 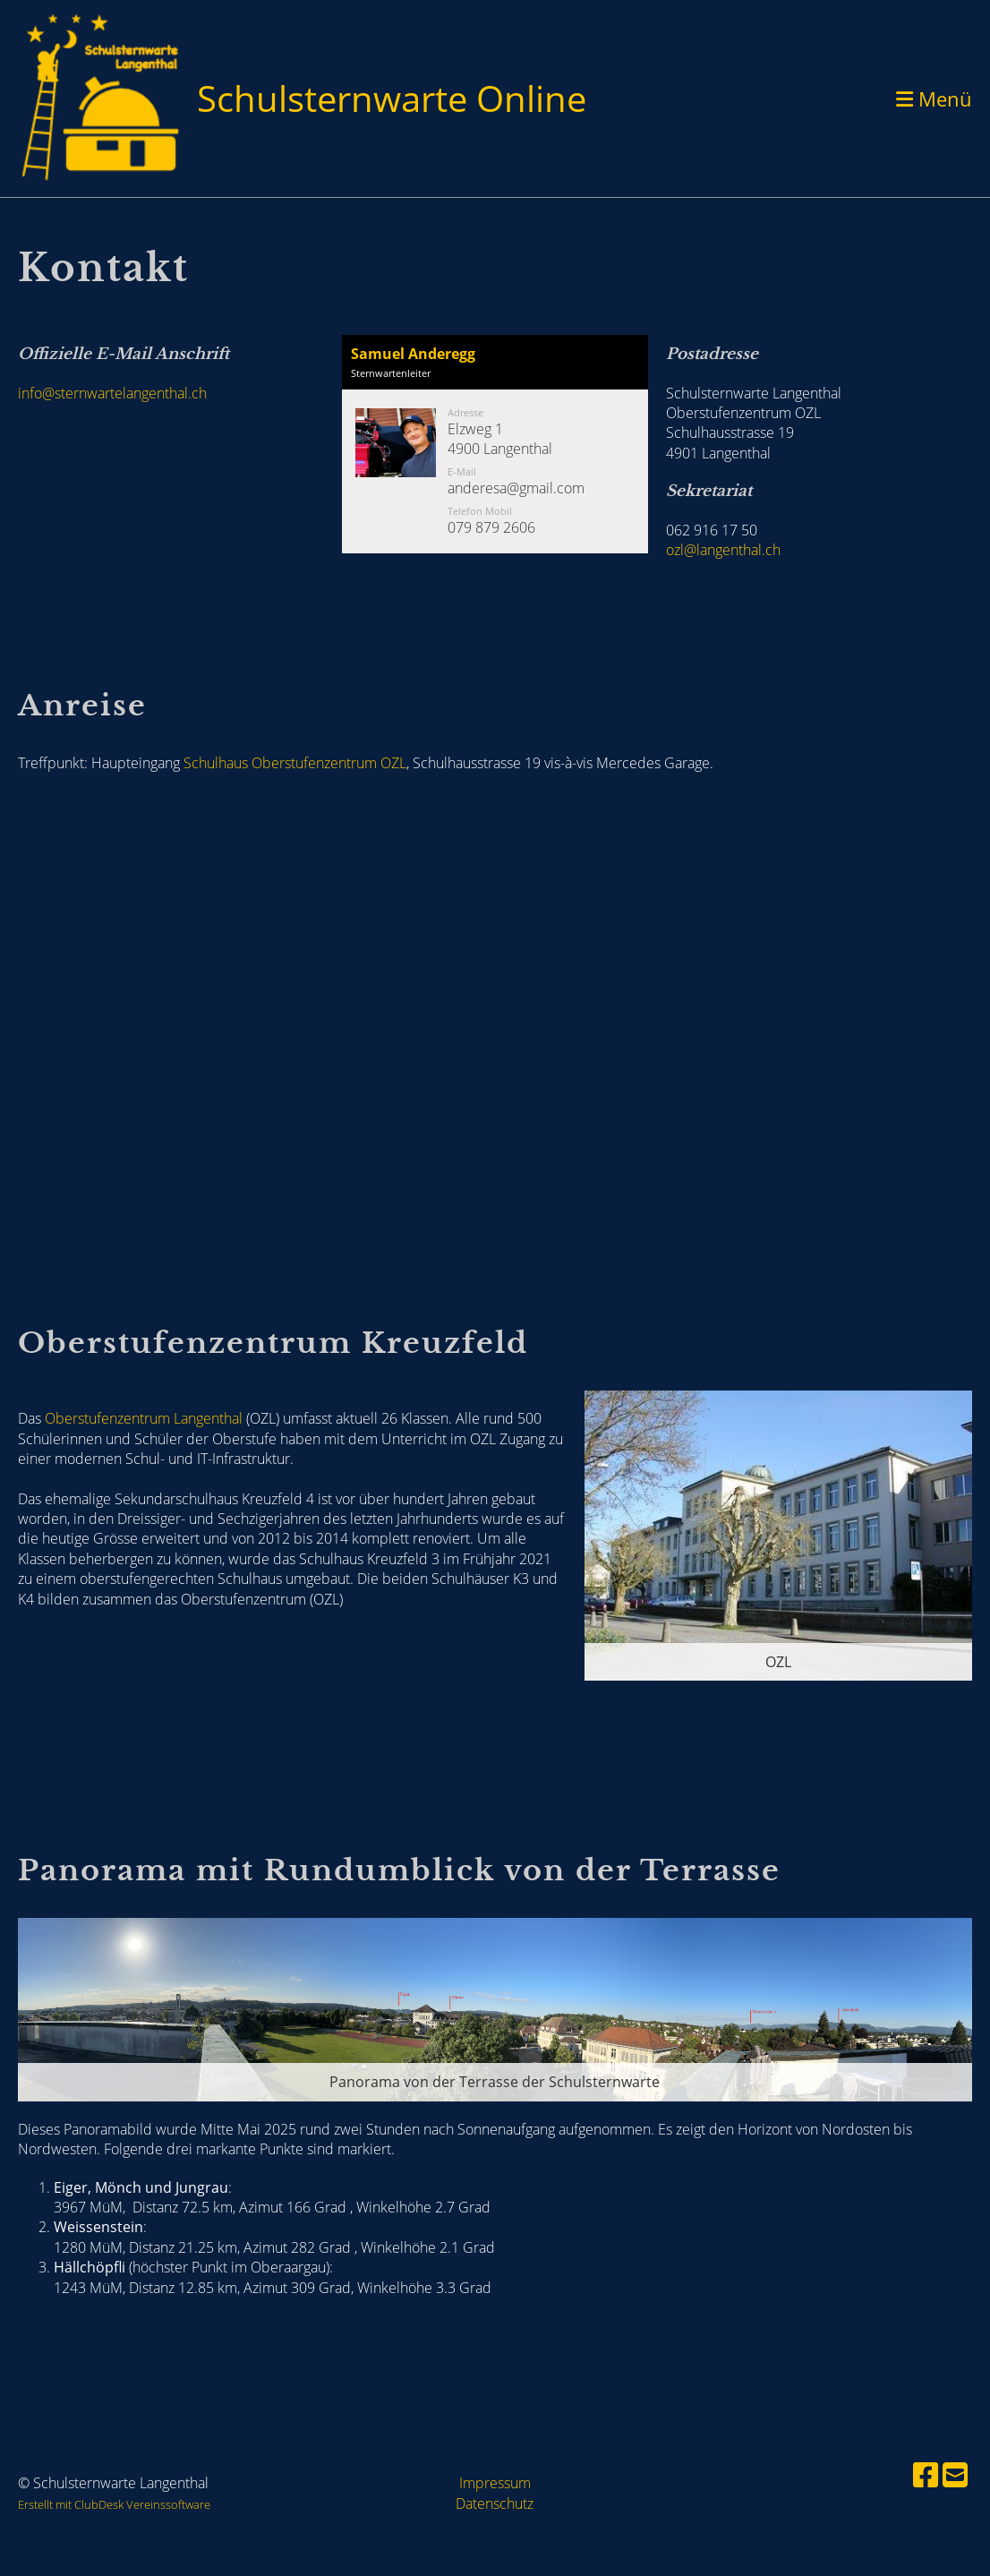 I want to click on Elzweg 14900 Langenthal, so click(x=500, y=438).